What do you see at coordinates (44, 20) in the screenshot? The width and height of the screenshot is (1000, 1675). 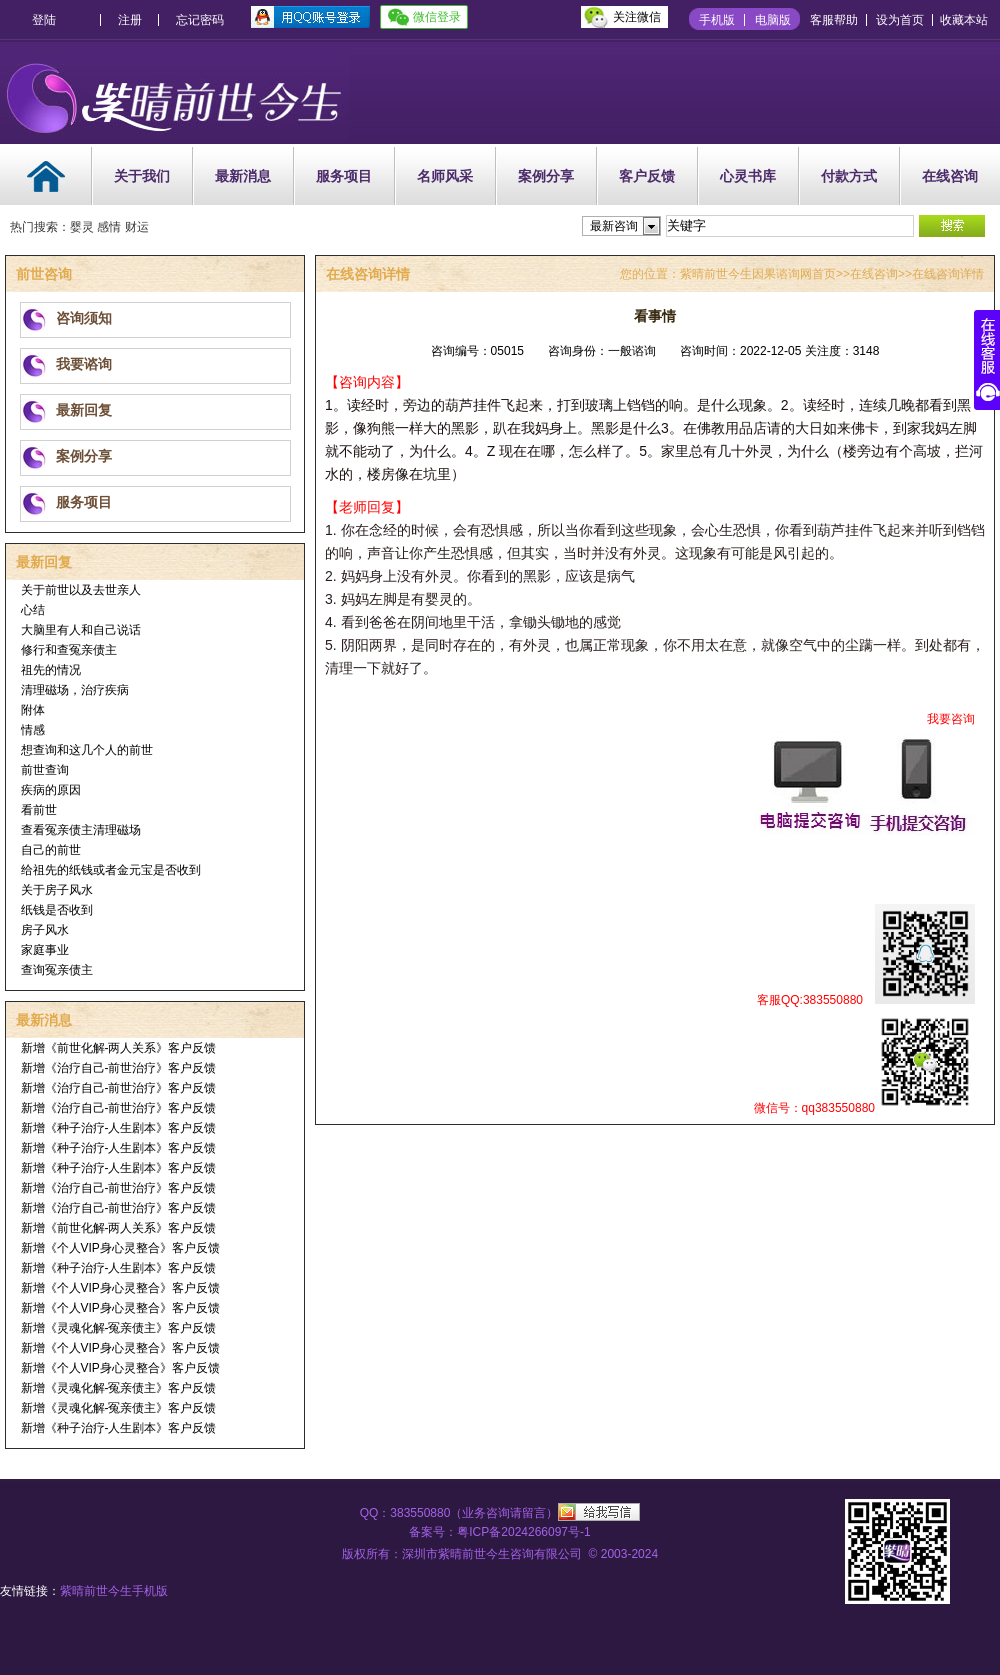 I see `登陆` at bounding box center [44, 20].